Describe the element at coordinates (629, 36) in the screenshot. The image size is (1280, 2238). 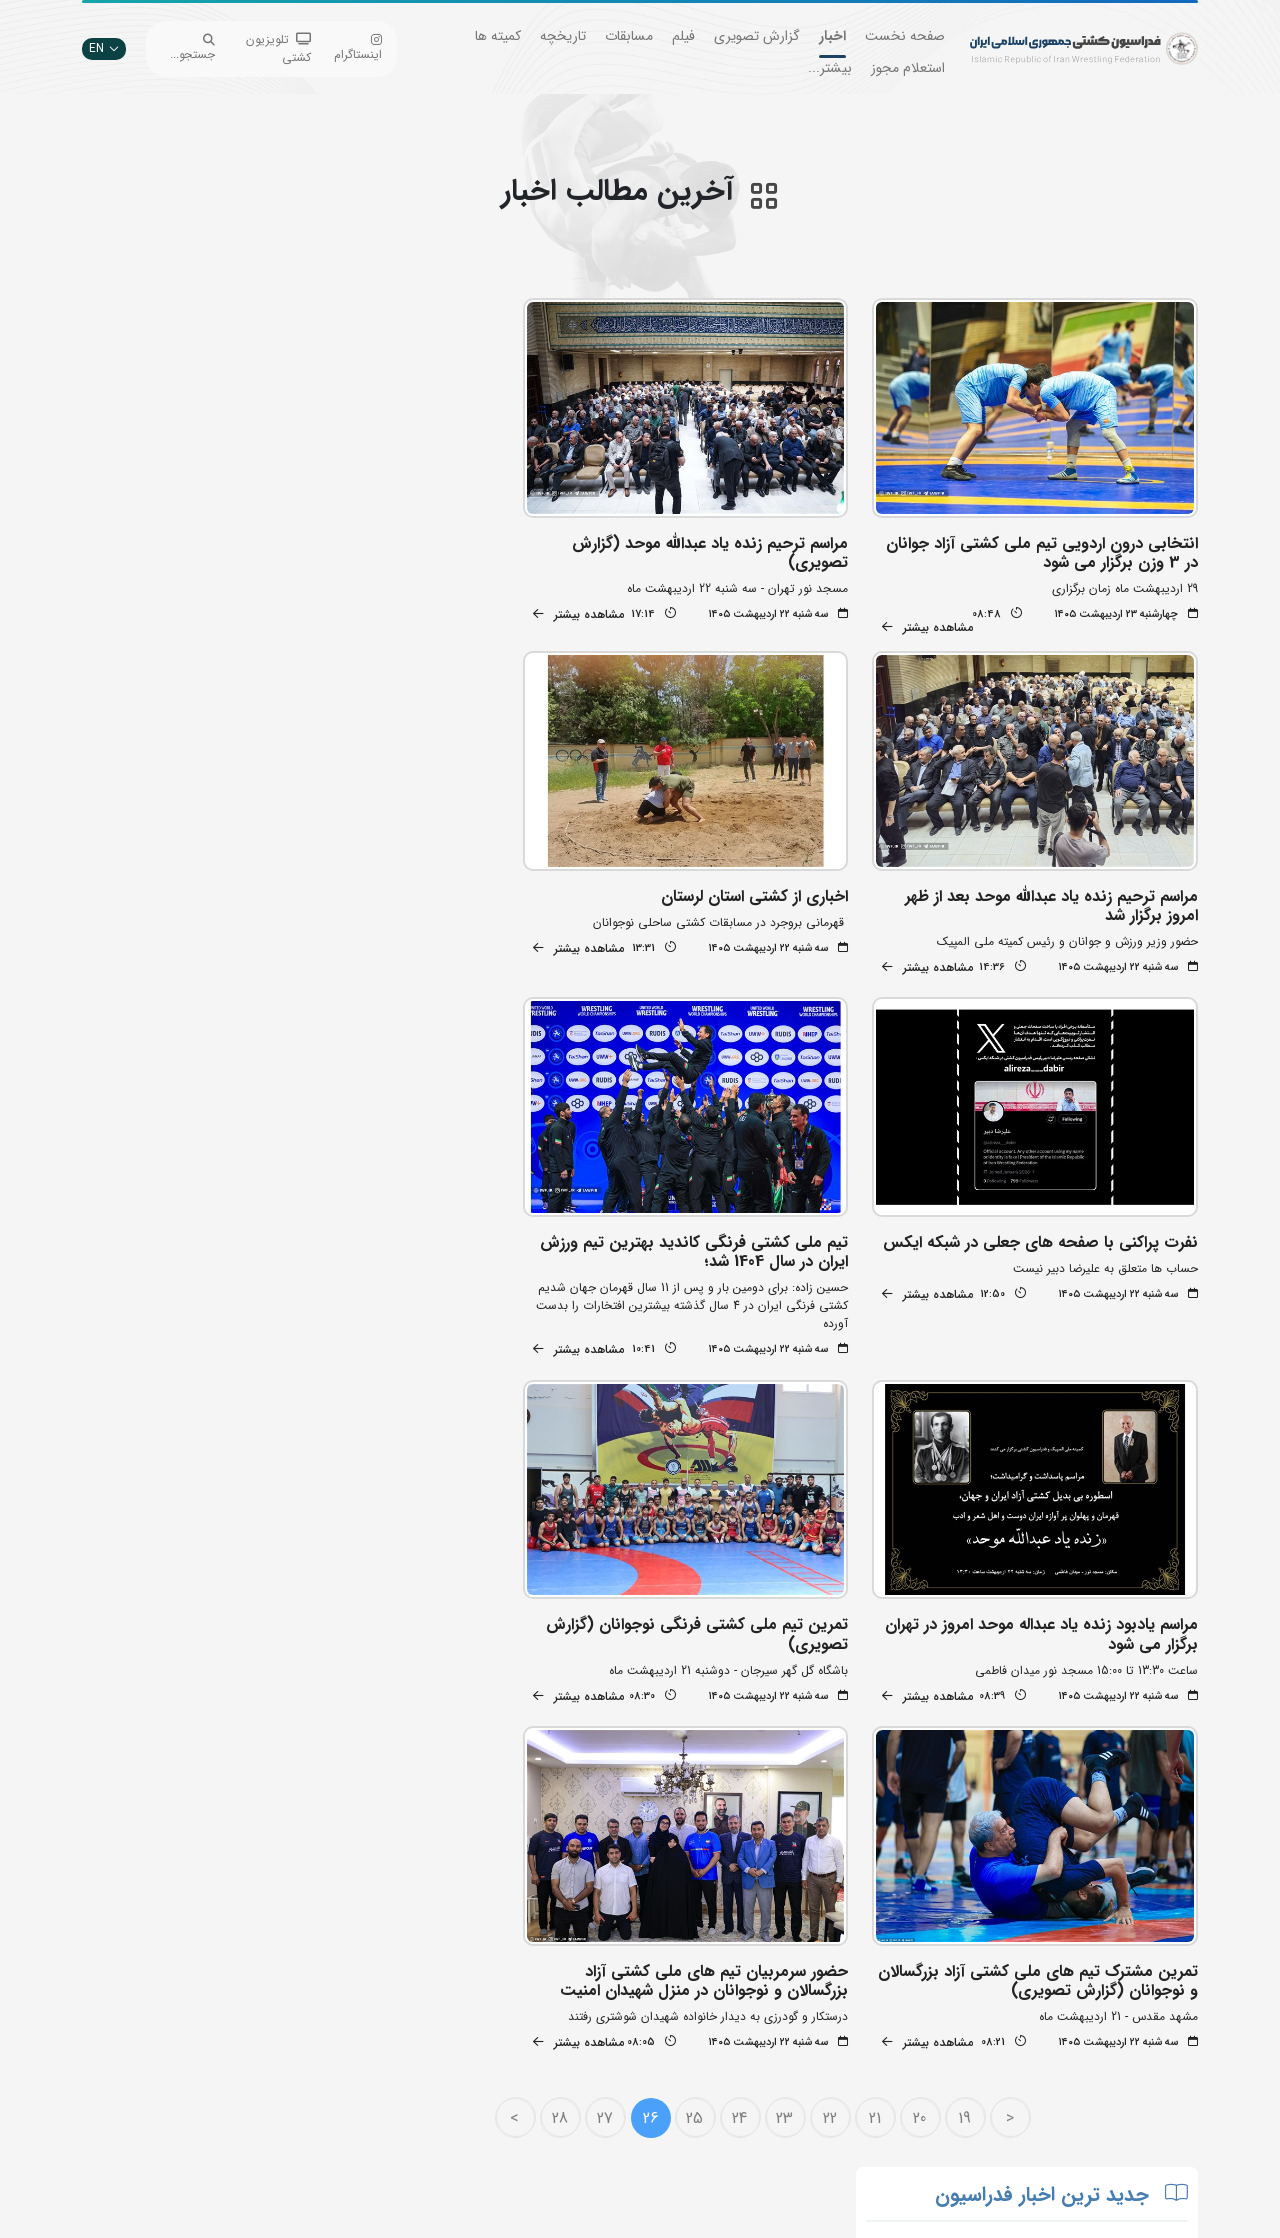
I see `مسابقات` at that location.